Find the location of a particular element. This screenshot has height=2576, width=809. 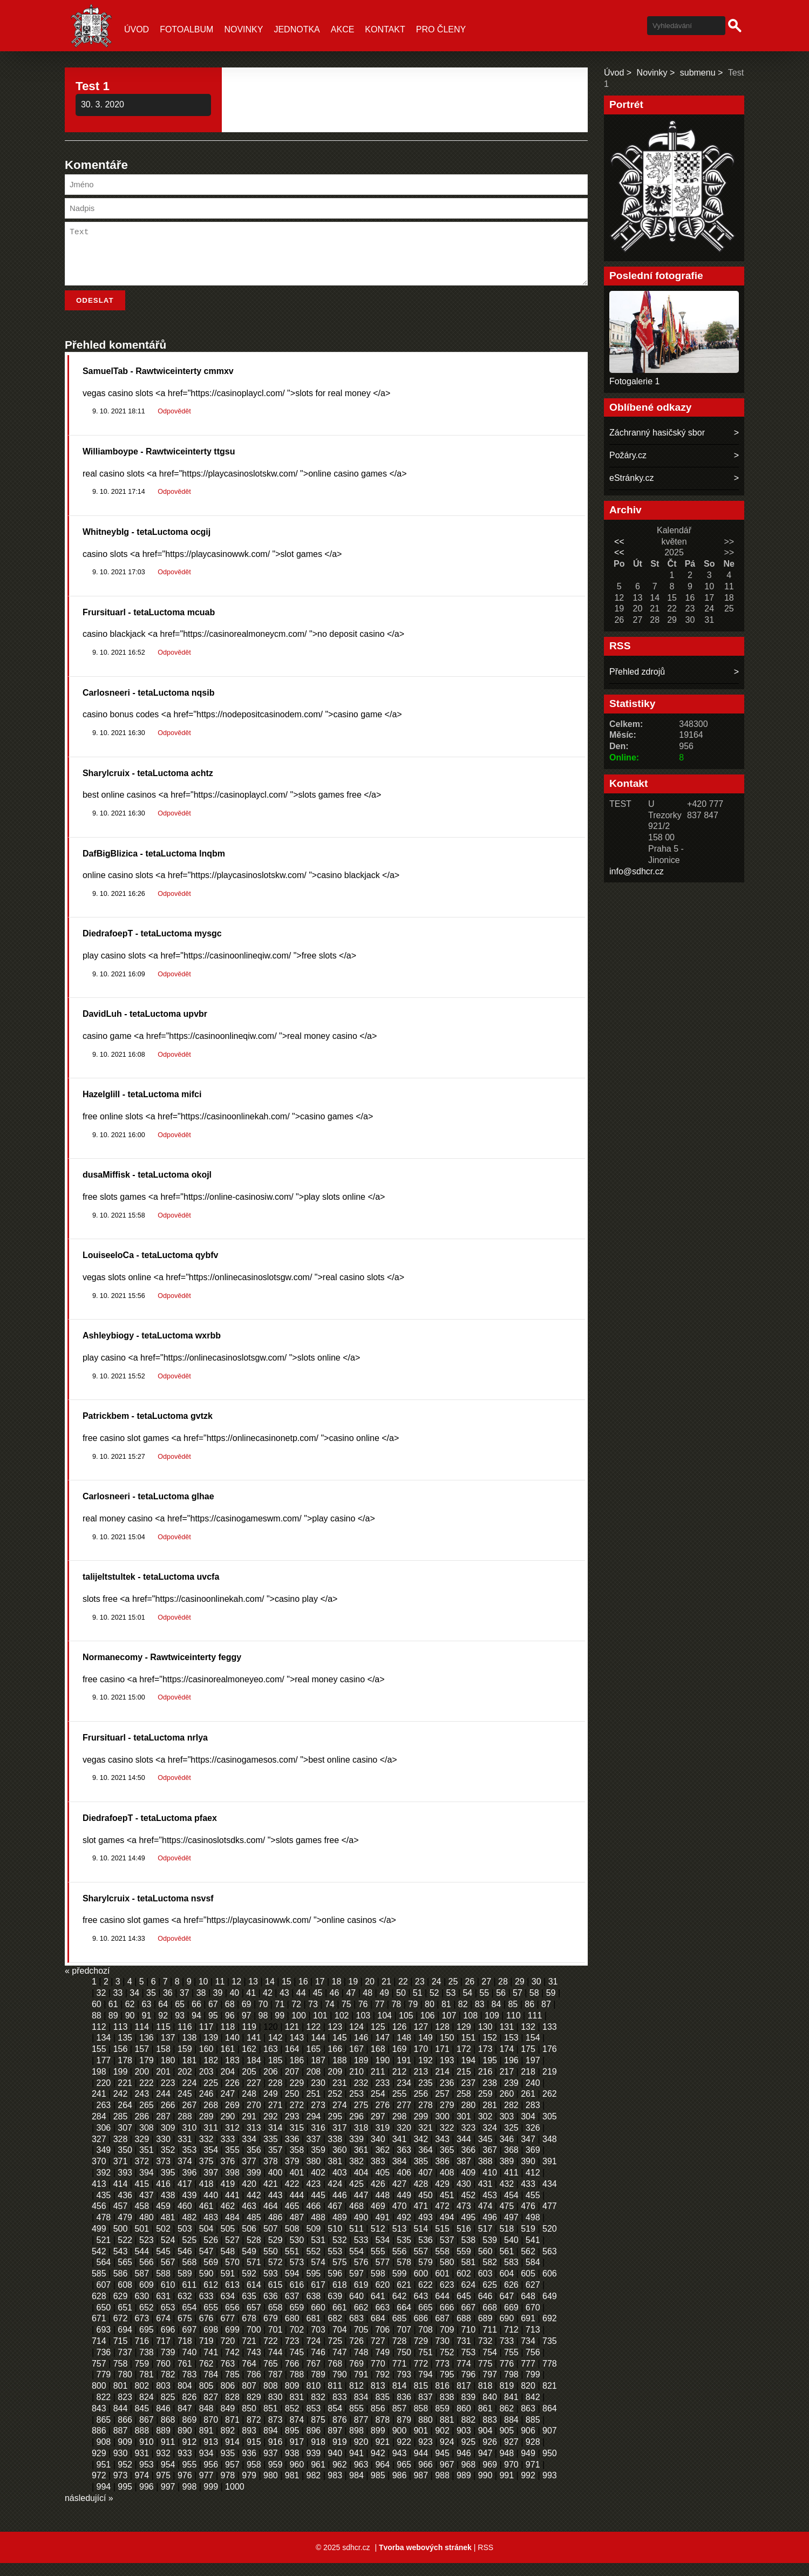

493 is located at coordinates (425, 2230).